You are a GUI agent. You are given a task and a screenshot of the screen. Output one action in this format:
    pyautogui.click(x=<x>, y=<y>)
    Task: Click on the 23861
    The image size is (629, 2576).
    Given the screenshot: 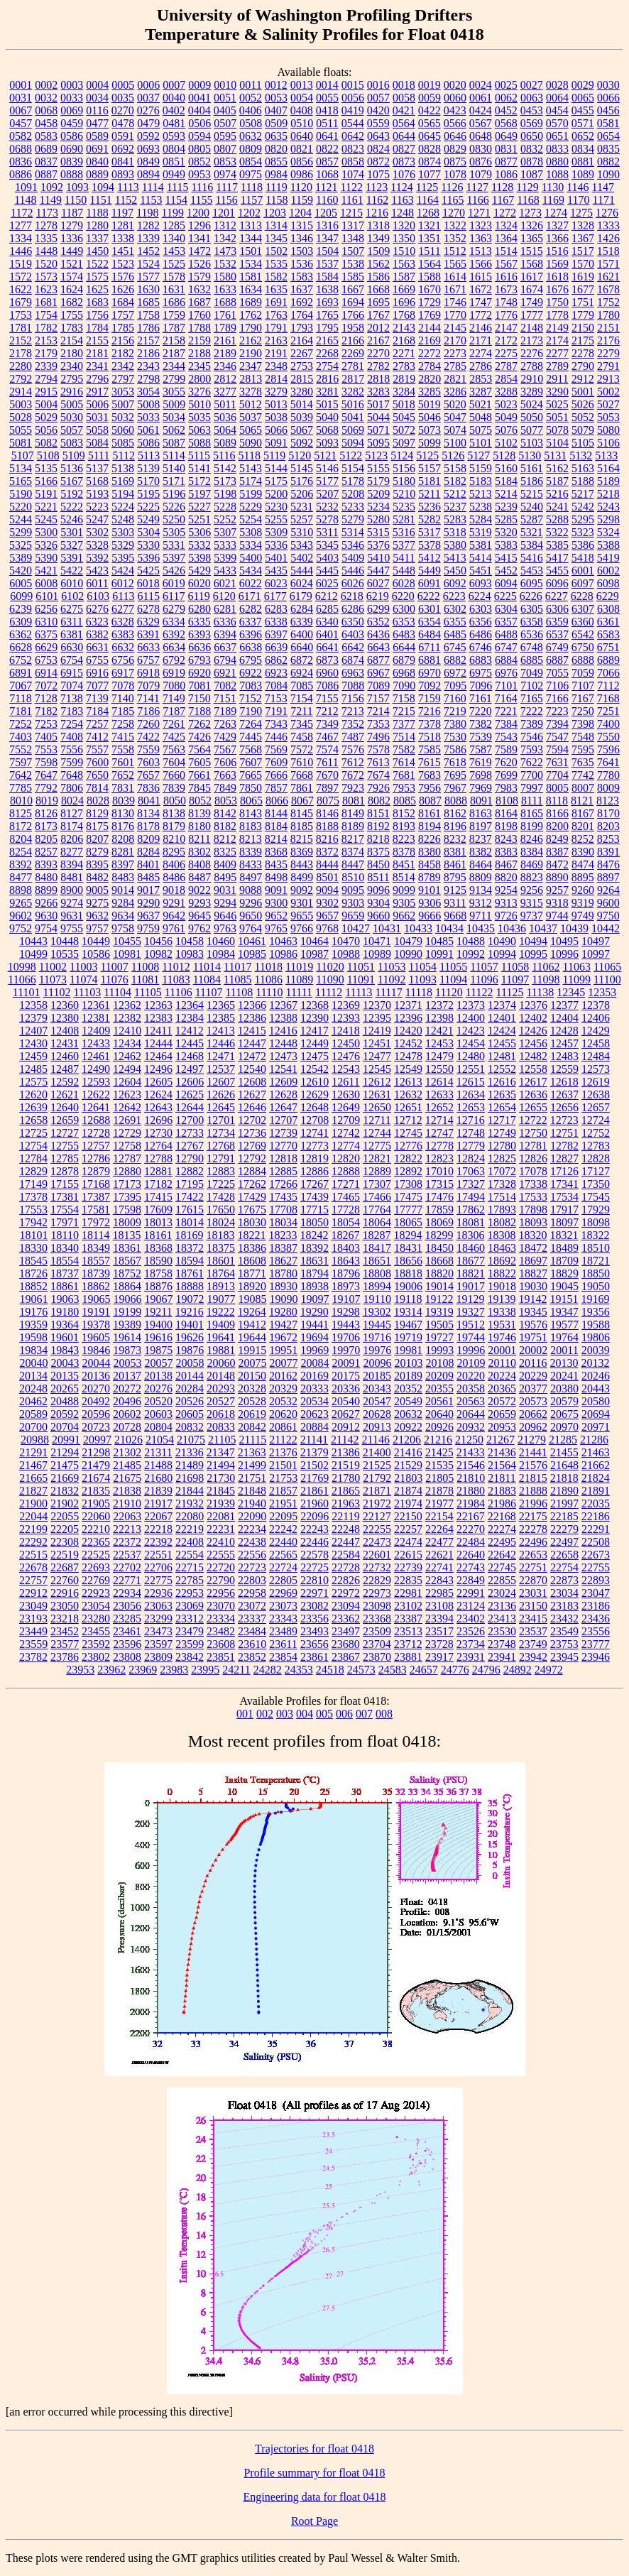 What is the action you would take?
    pyautogui.click(x=314, y=1657)
    